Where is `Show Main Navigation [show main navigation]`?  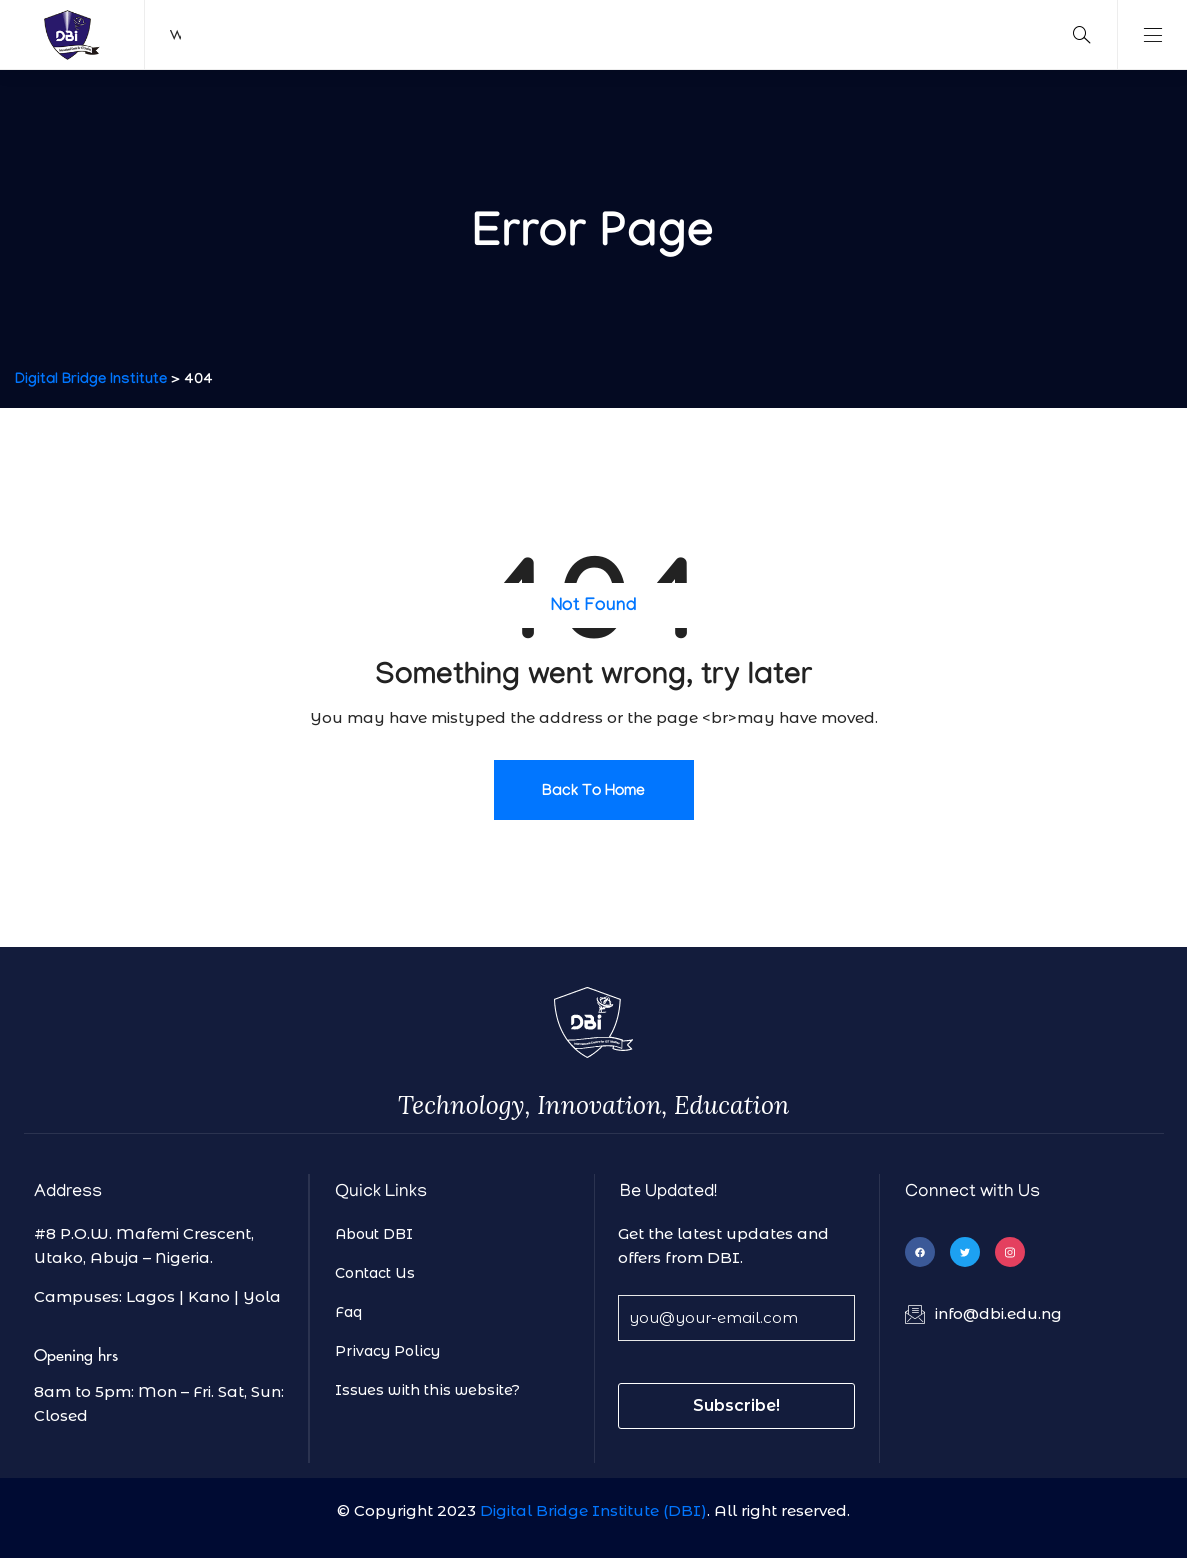 Show Main Navigation [show main navigation] is located at coordinates (1152, 34).